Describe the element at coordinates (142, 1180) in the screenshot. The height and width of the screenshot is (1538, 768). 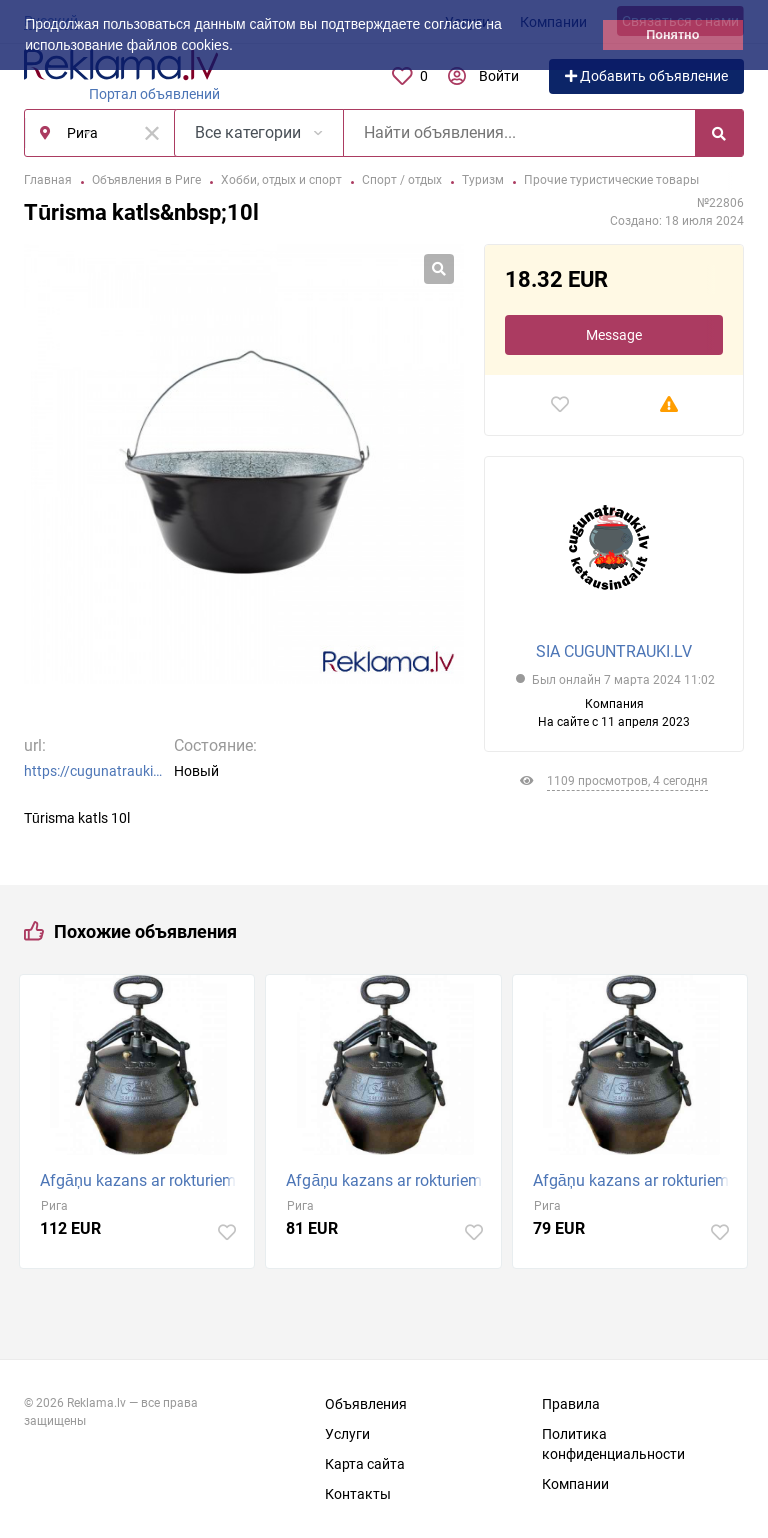
I see `Afgāņu kazans ar rokturiem, 20 litri` at that location.